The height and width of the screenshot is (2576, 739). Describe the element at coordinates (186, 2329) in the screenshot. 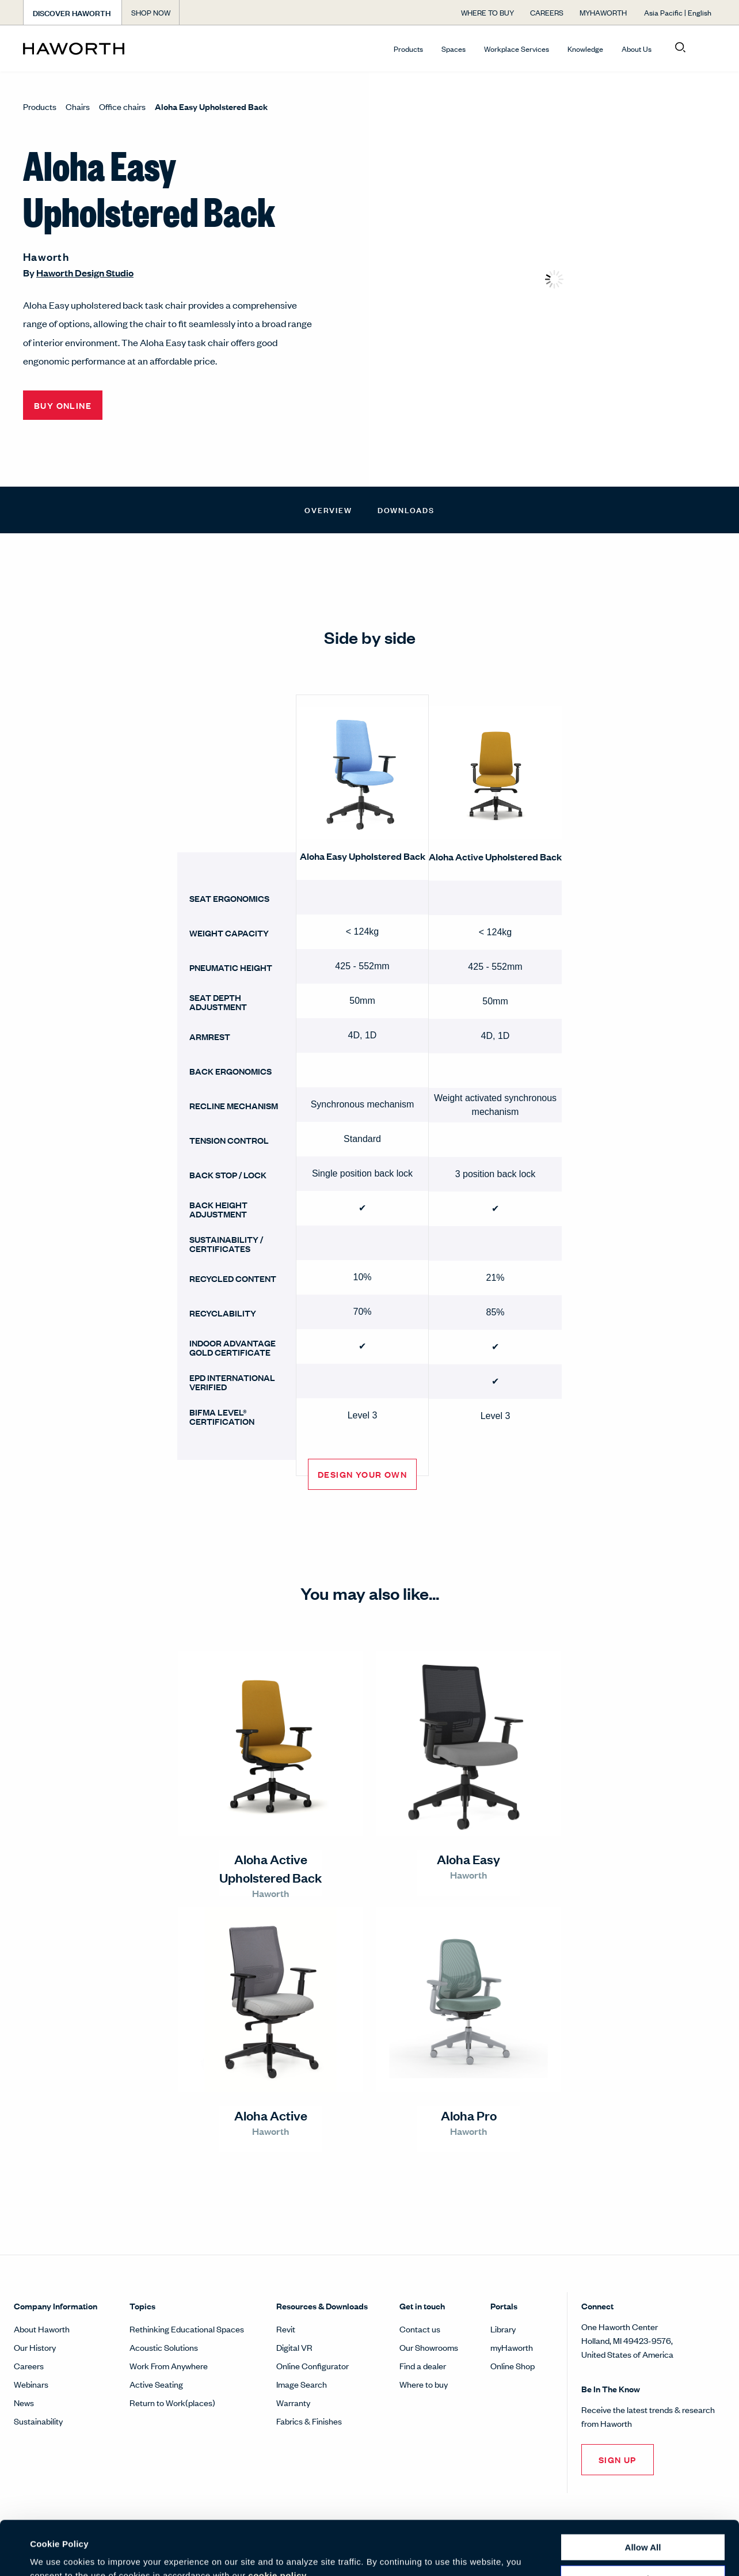

I see `Rethinking Educational Spaces` at that location.